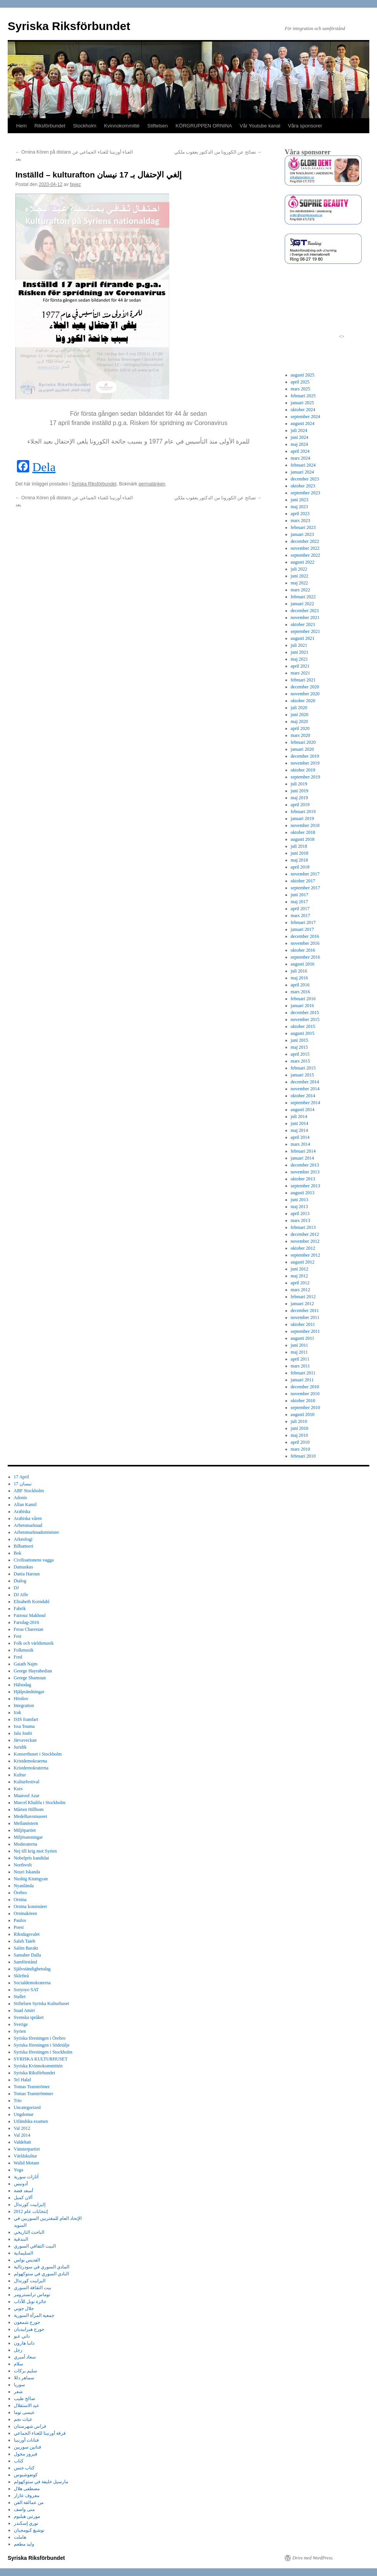 The width and height of the screenshot is (377, 2576). Describe the element at coordinates (299, 1421) in the screenshot. I see `juli 2010` at that location.